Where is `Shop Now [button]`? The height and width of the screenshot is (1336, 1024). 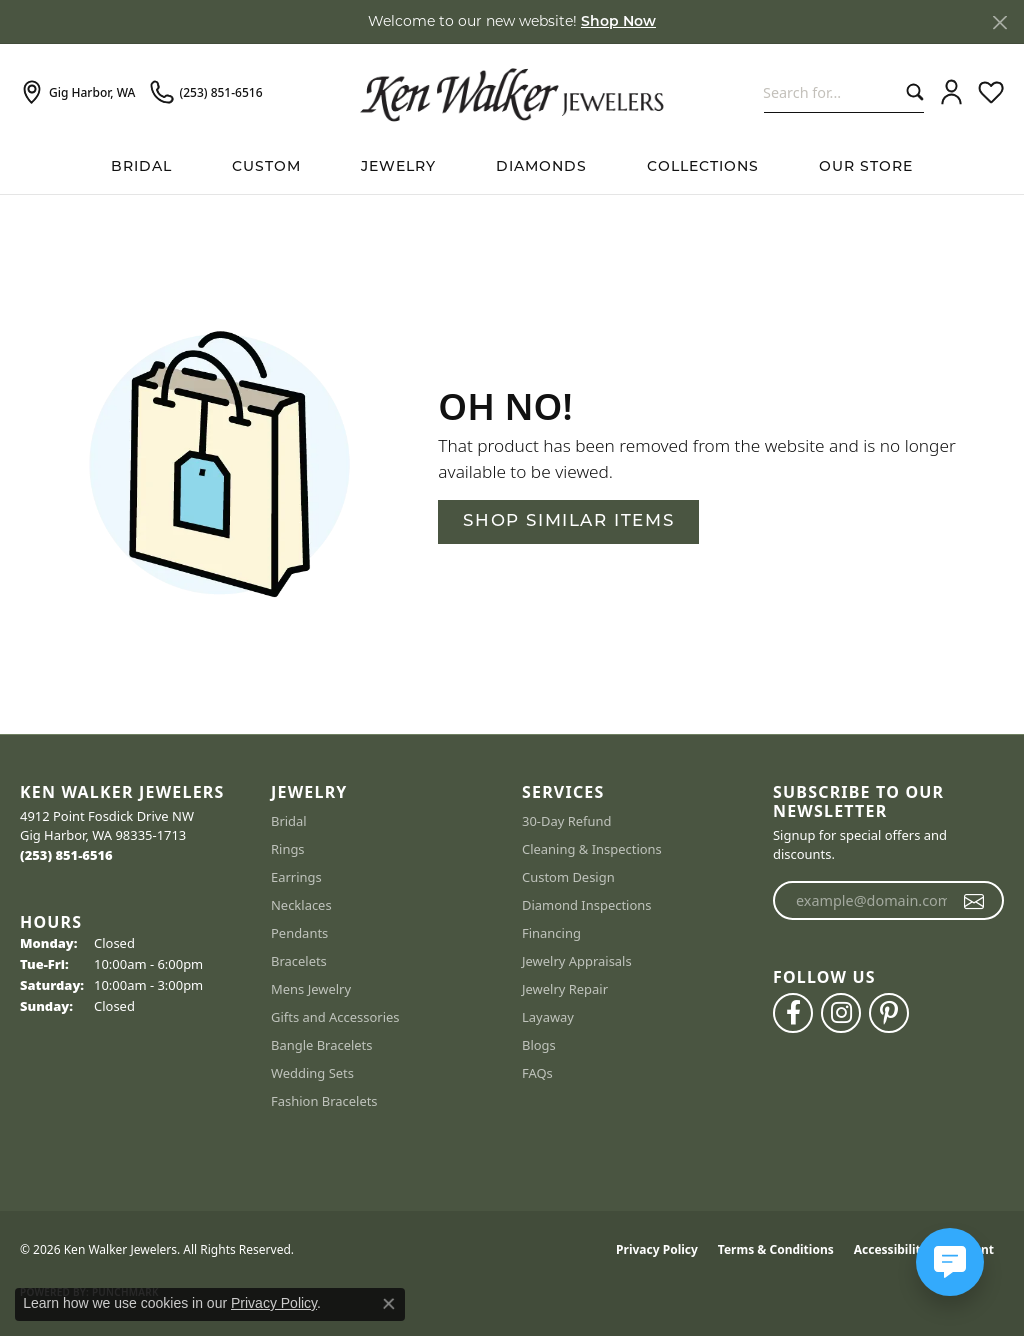
Shop Now [button] is located at coordinates (618, 22).